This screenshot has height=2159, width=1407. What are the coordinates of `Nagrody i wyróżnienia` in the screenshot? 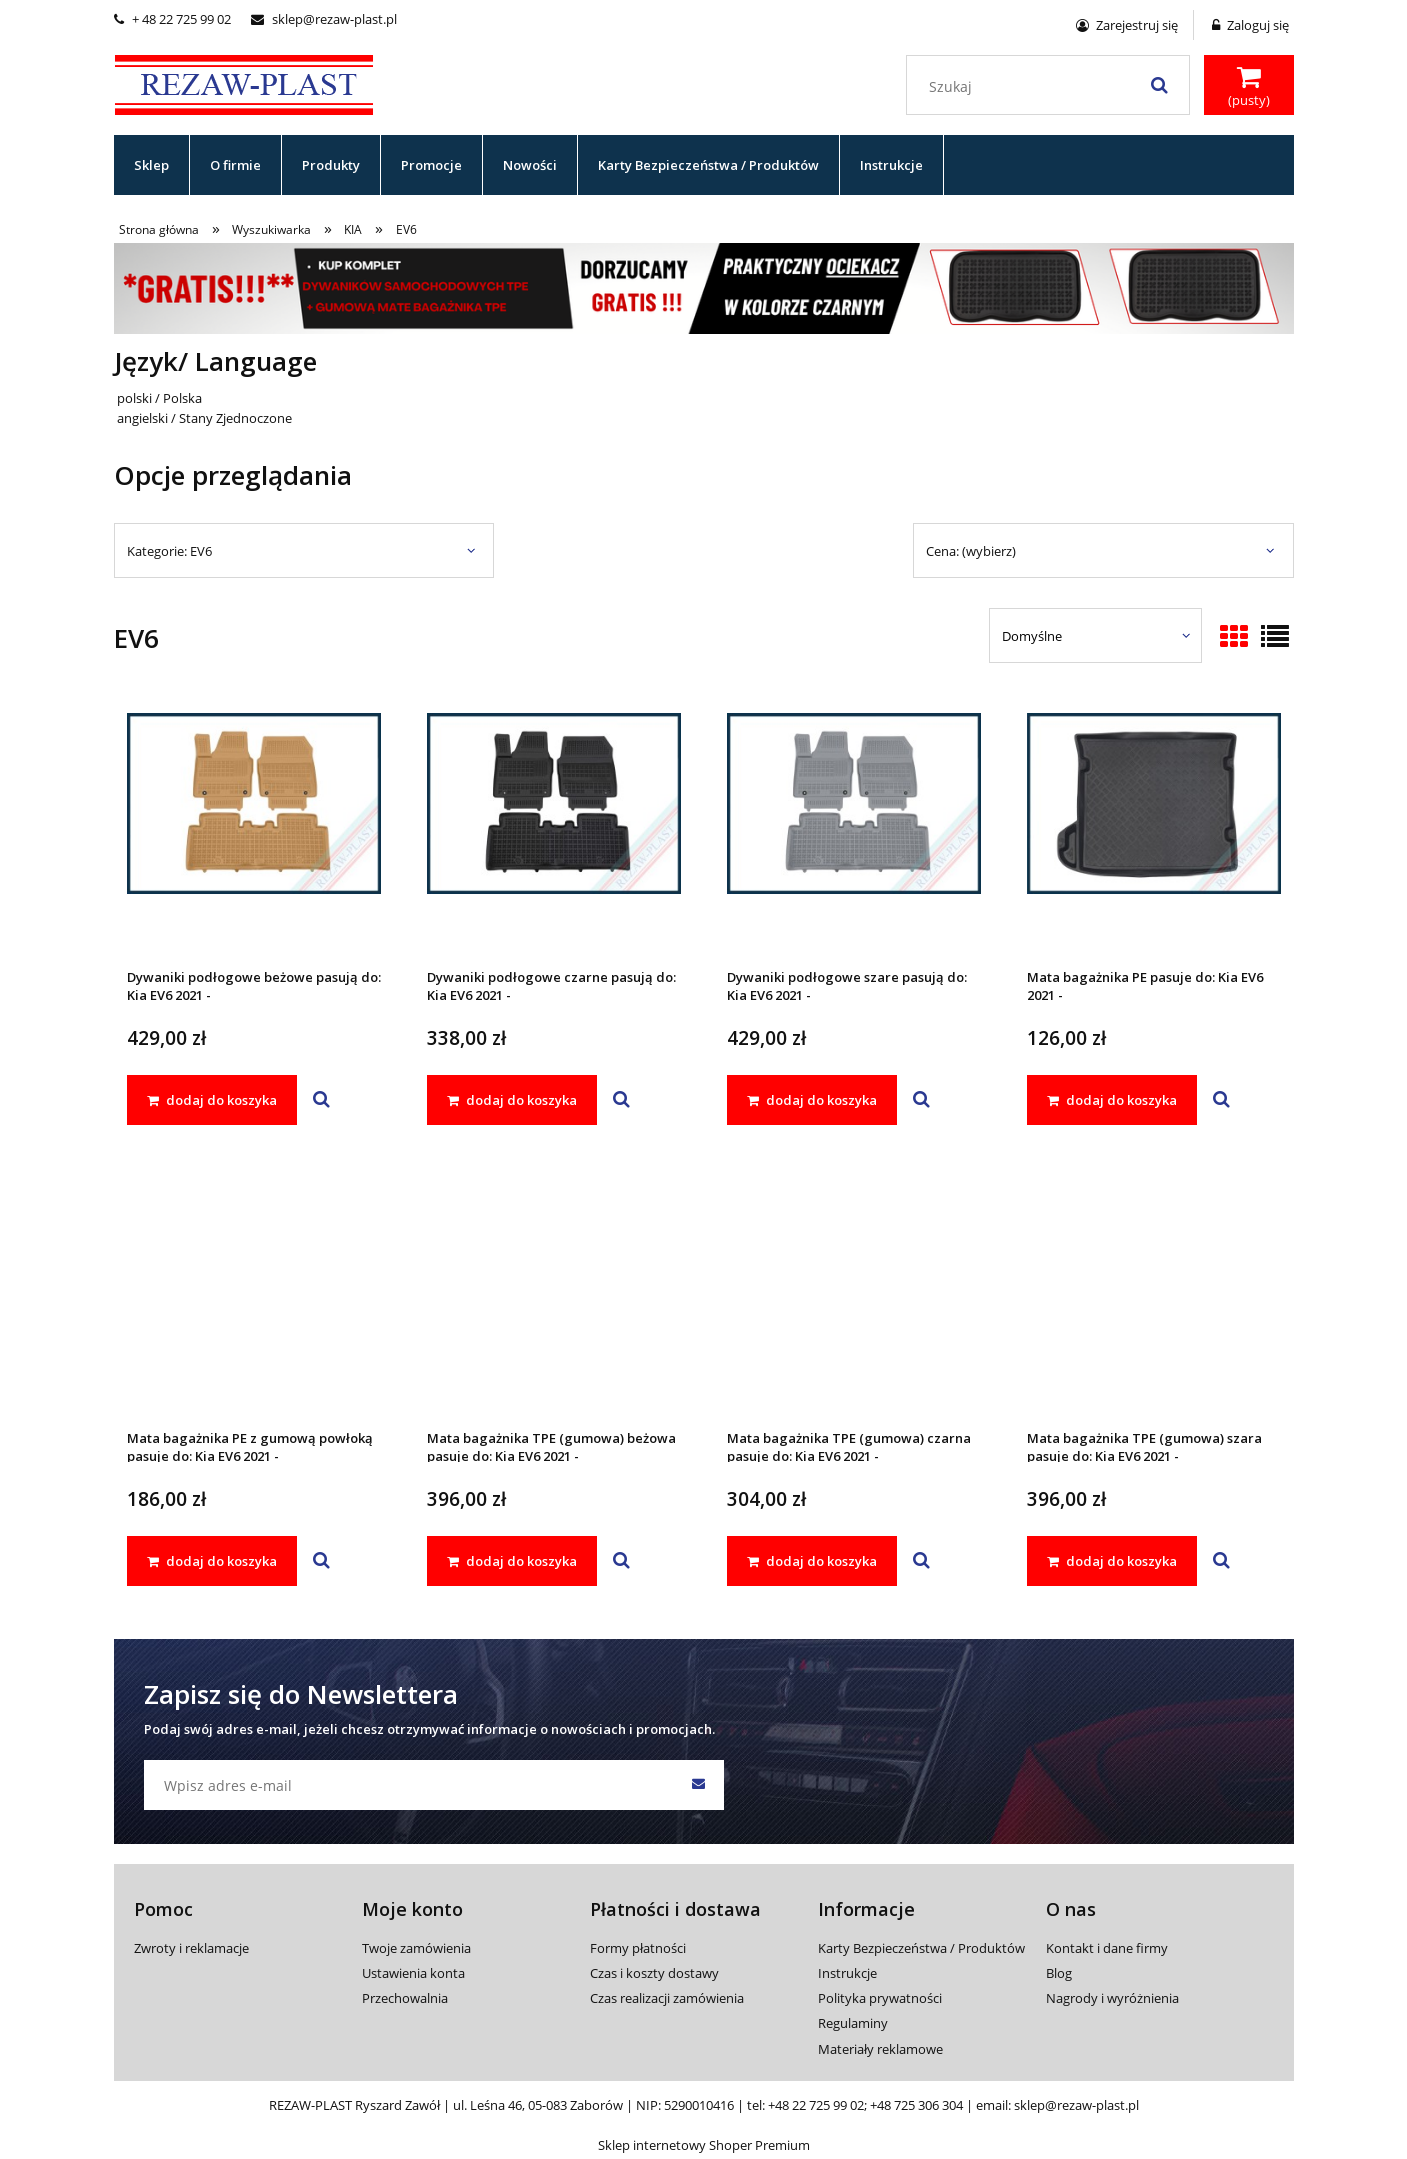 It's located at (1112, 1998).